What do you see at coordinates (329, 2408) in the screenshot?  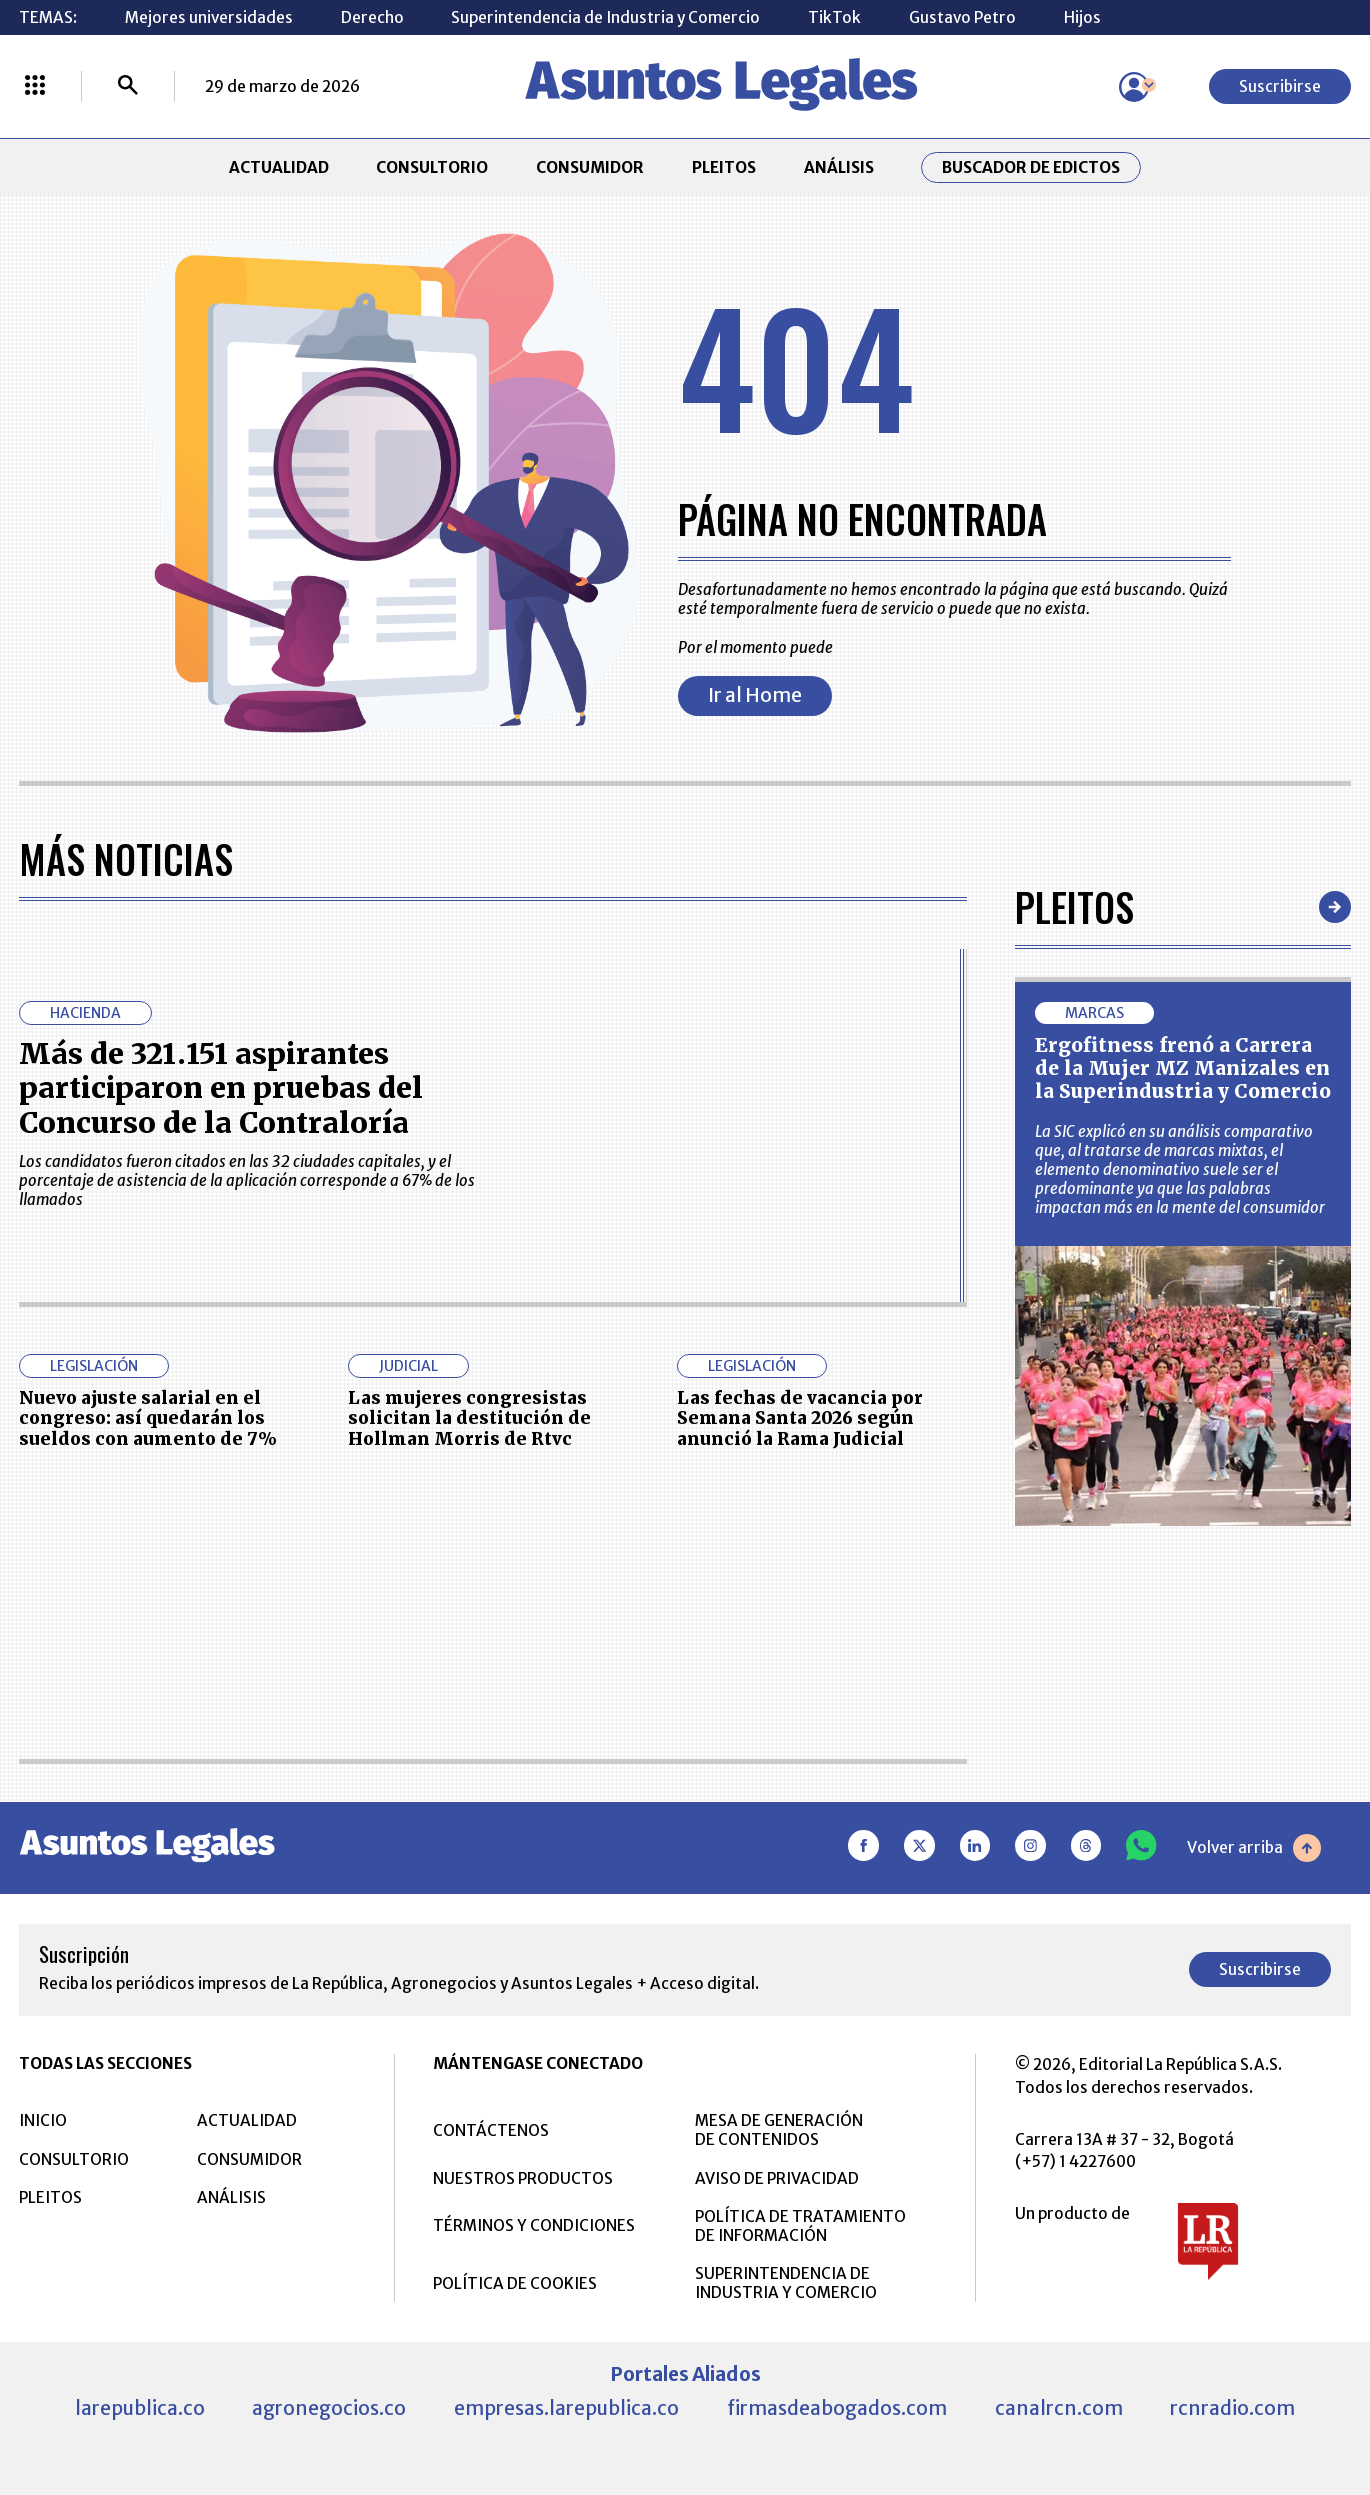 I see `agronegocios.co` at bounding box center [329, 2408].